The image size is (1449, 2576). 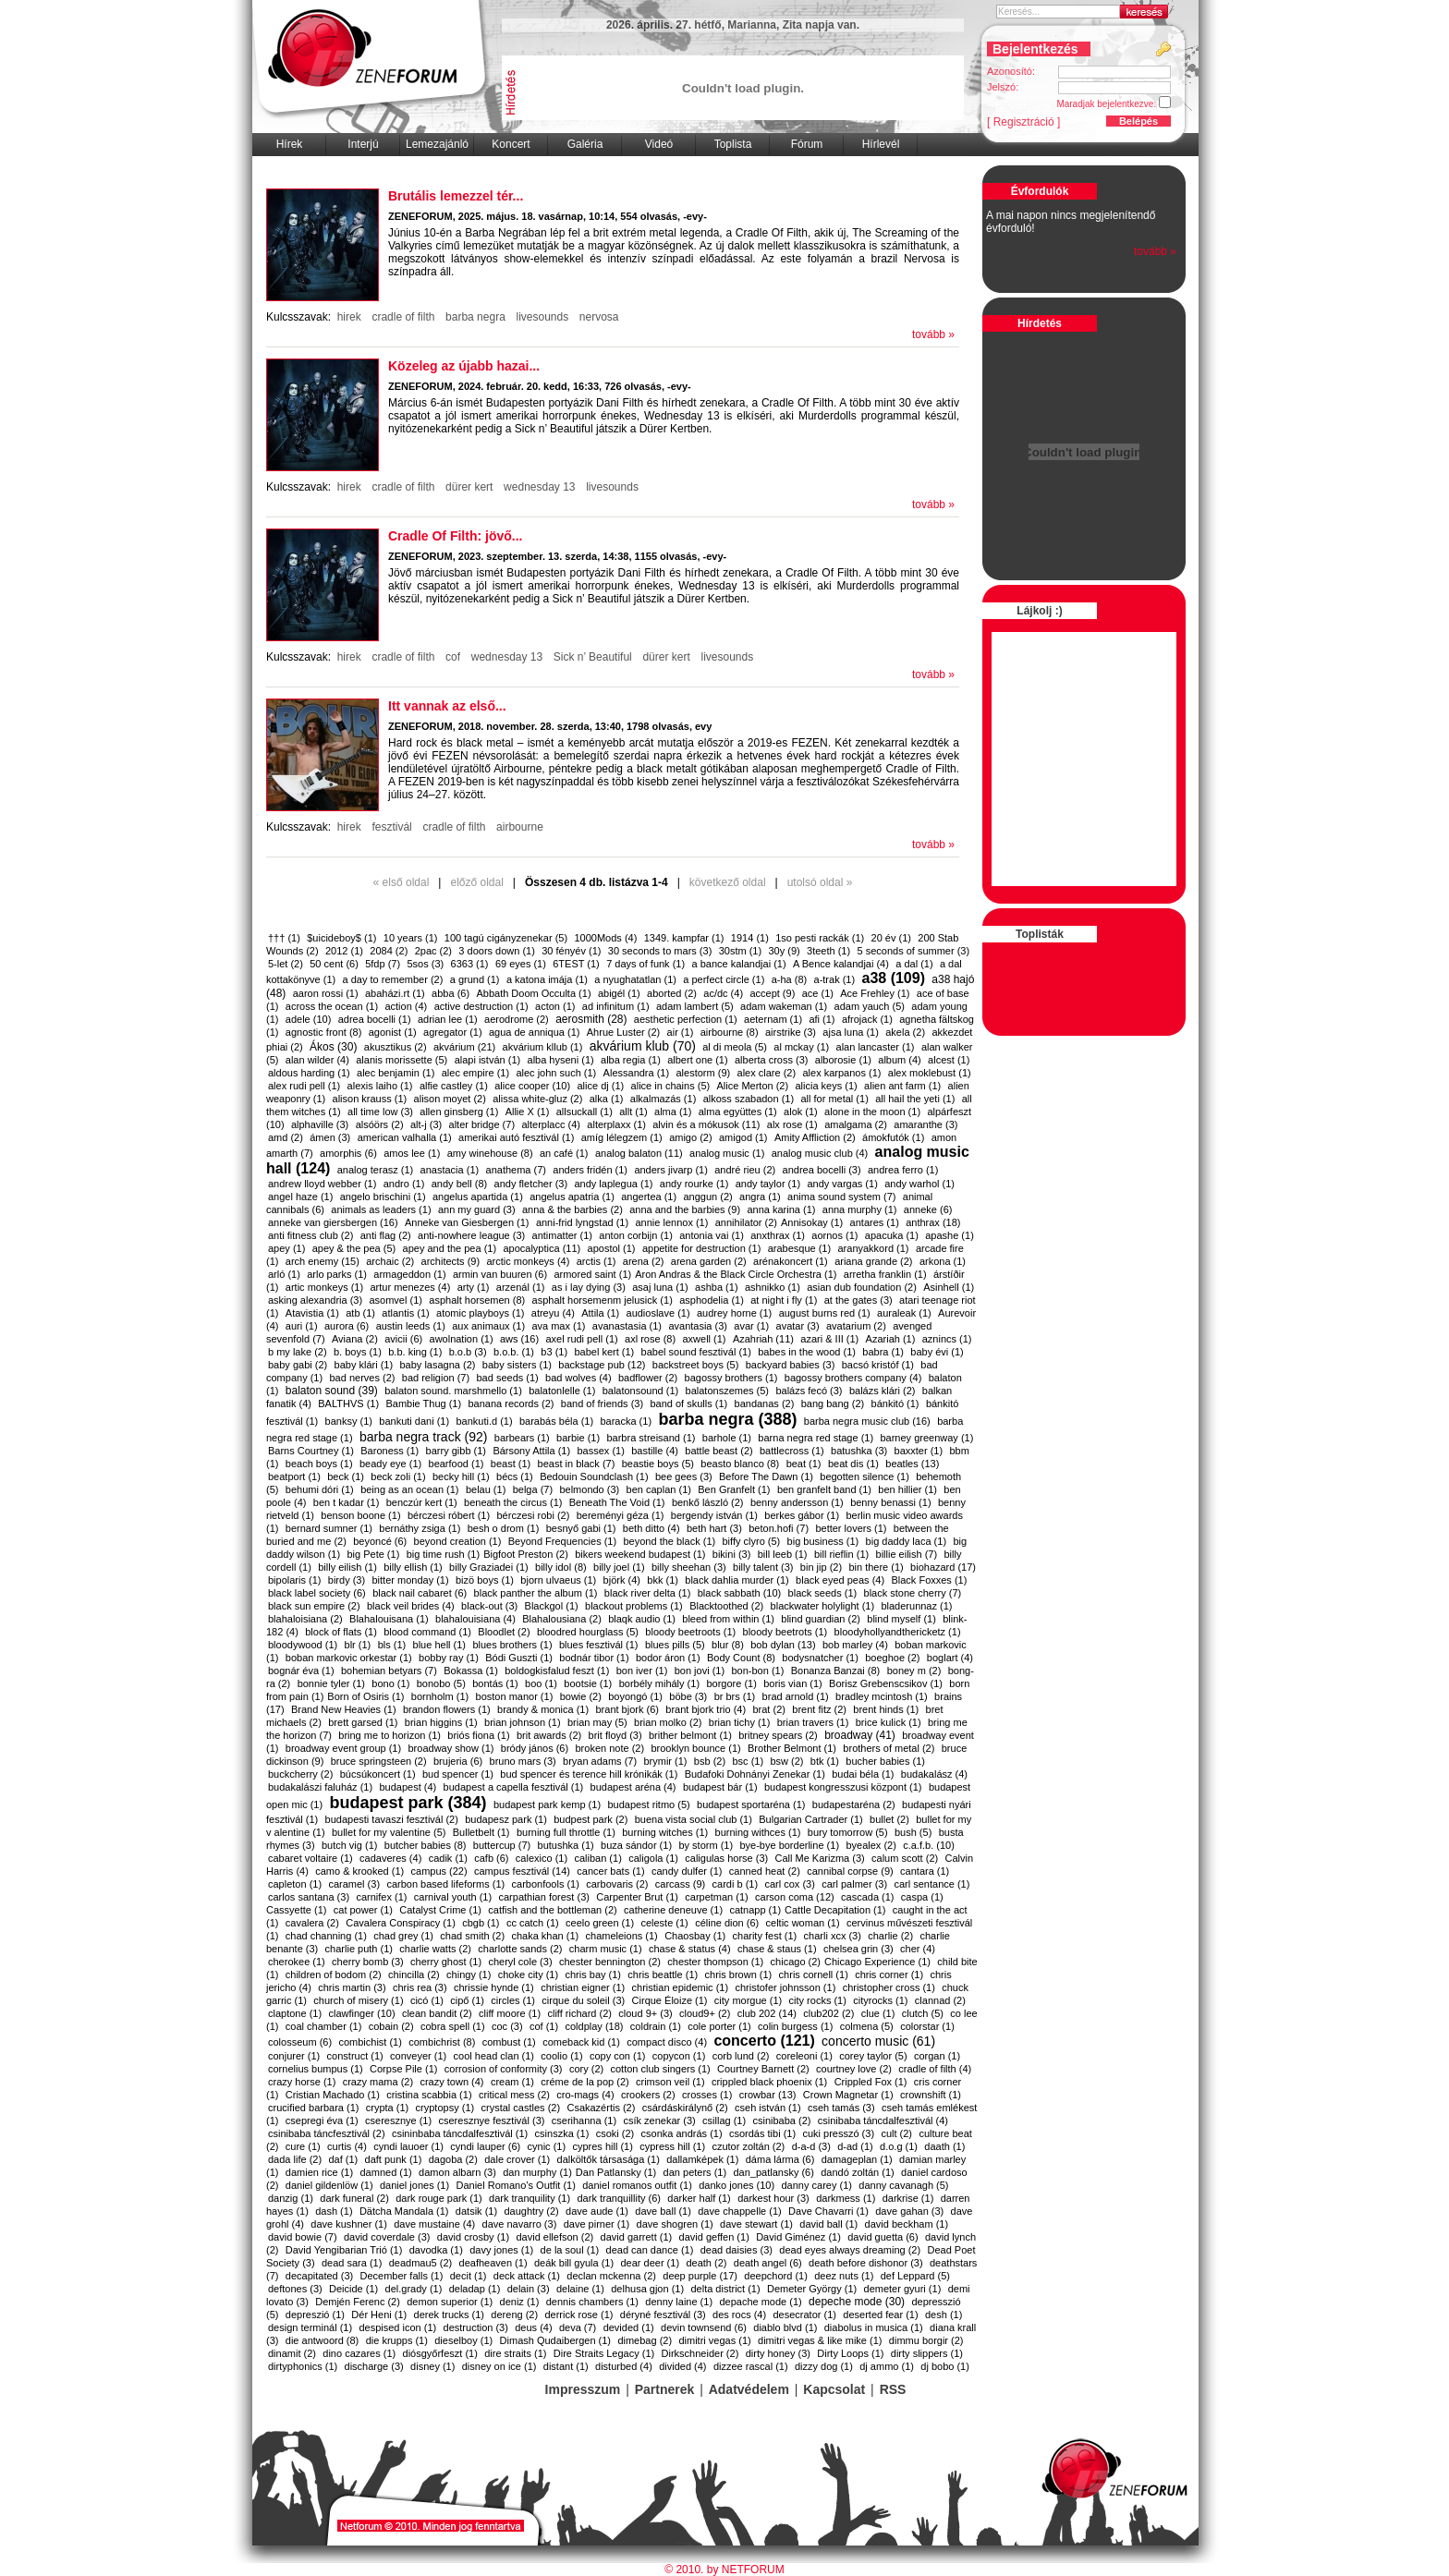 What do you see at coordinates (672, 2146) in the screenshot?
I see `cypress hill (1)` at bounding box center [672, 2146].